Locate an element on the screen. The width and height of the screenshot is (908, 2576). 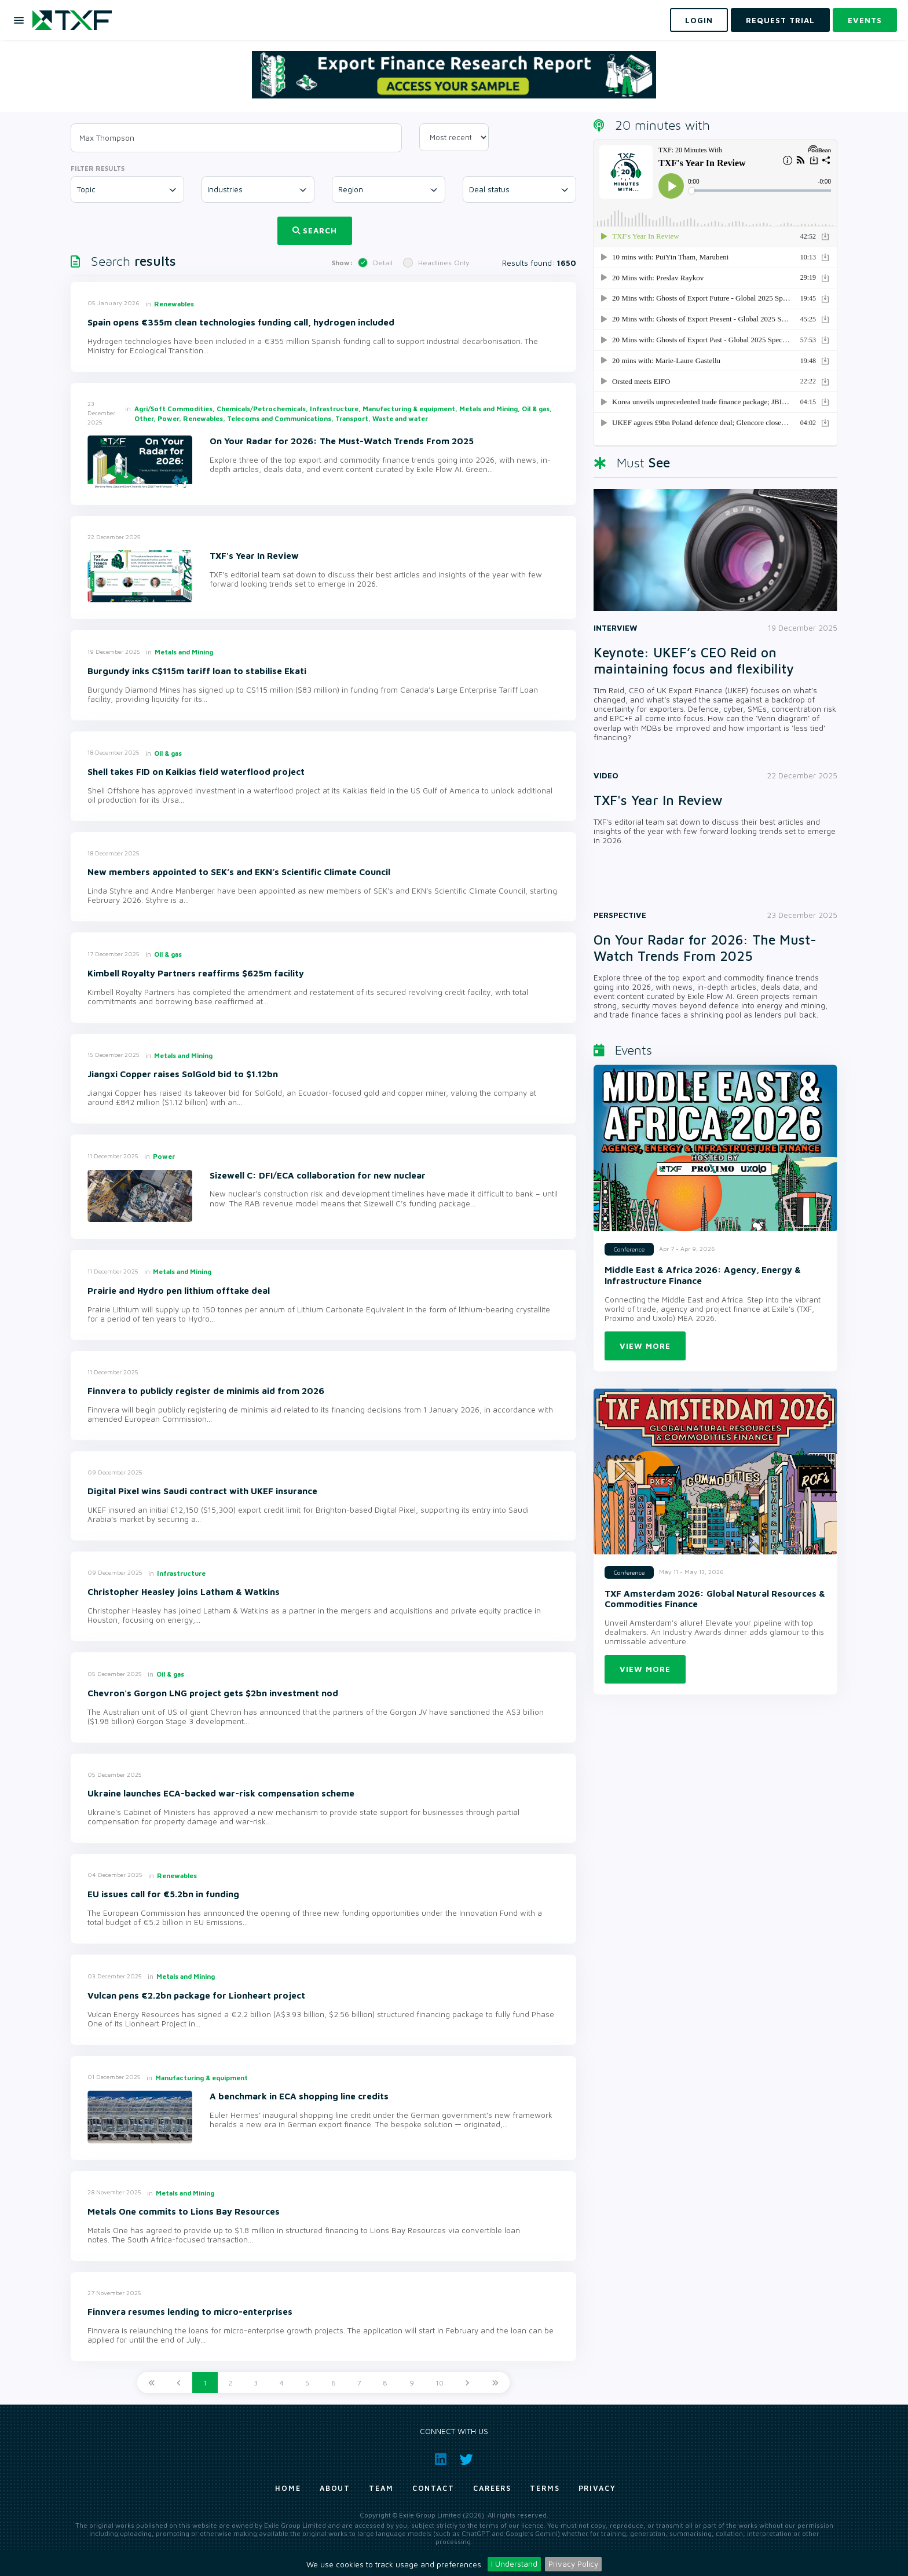
[First] is located at coordinates (151, 2382).